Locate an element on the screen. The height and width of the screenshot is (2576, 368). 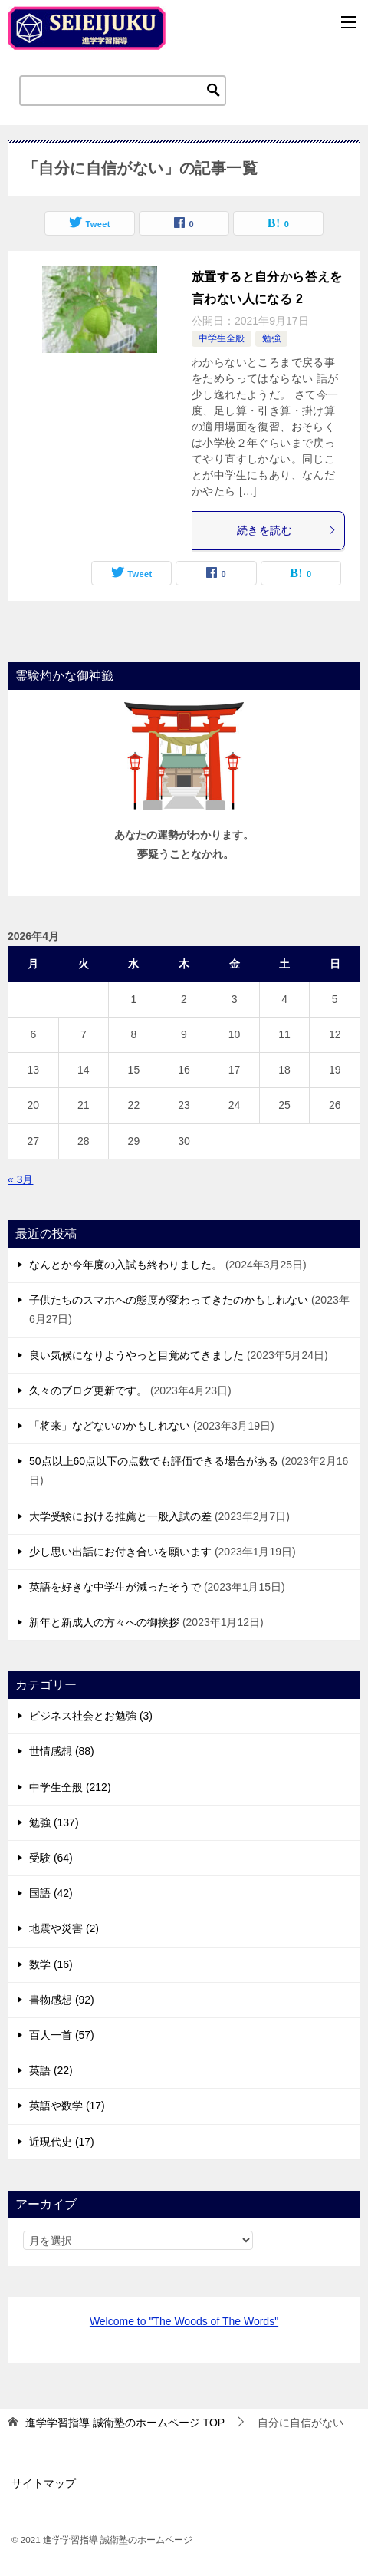
勉強 (137) is located at coordinates (54, 1822).